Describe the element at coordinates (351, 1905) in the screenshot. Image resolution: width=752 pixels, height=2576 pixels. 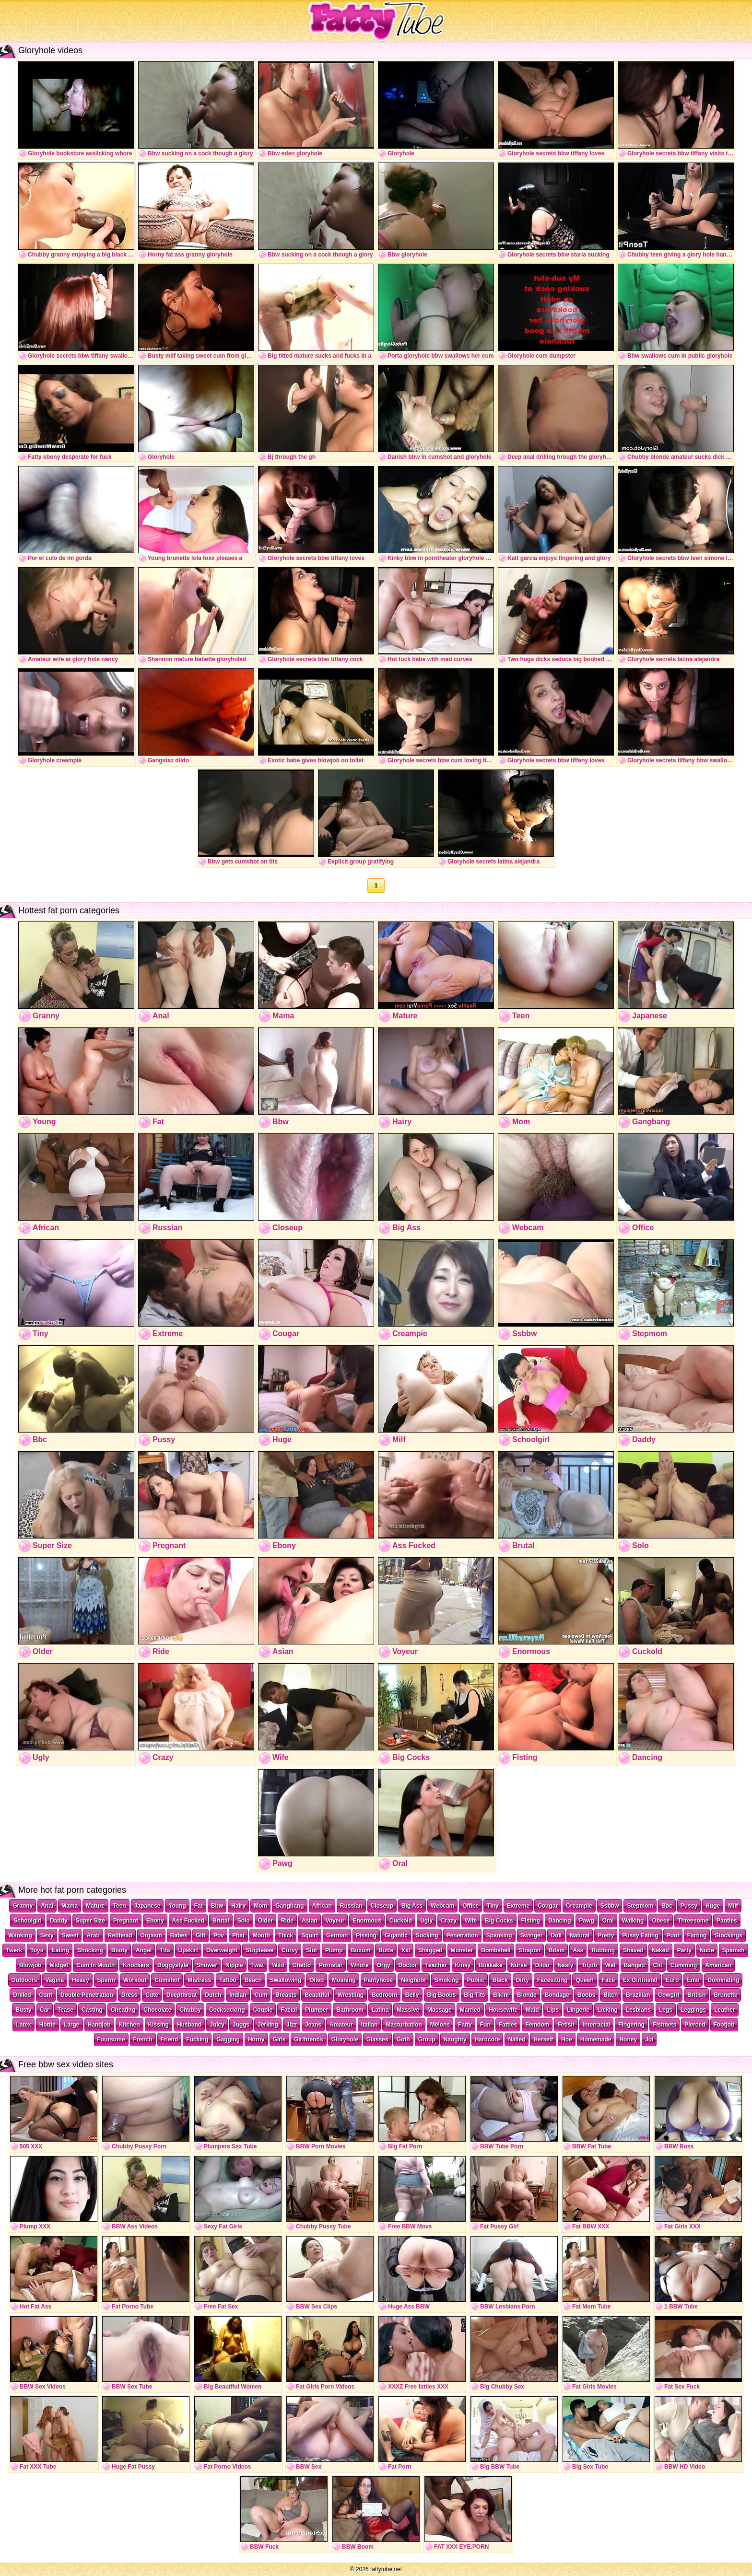
I see `Russian` at that location.